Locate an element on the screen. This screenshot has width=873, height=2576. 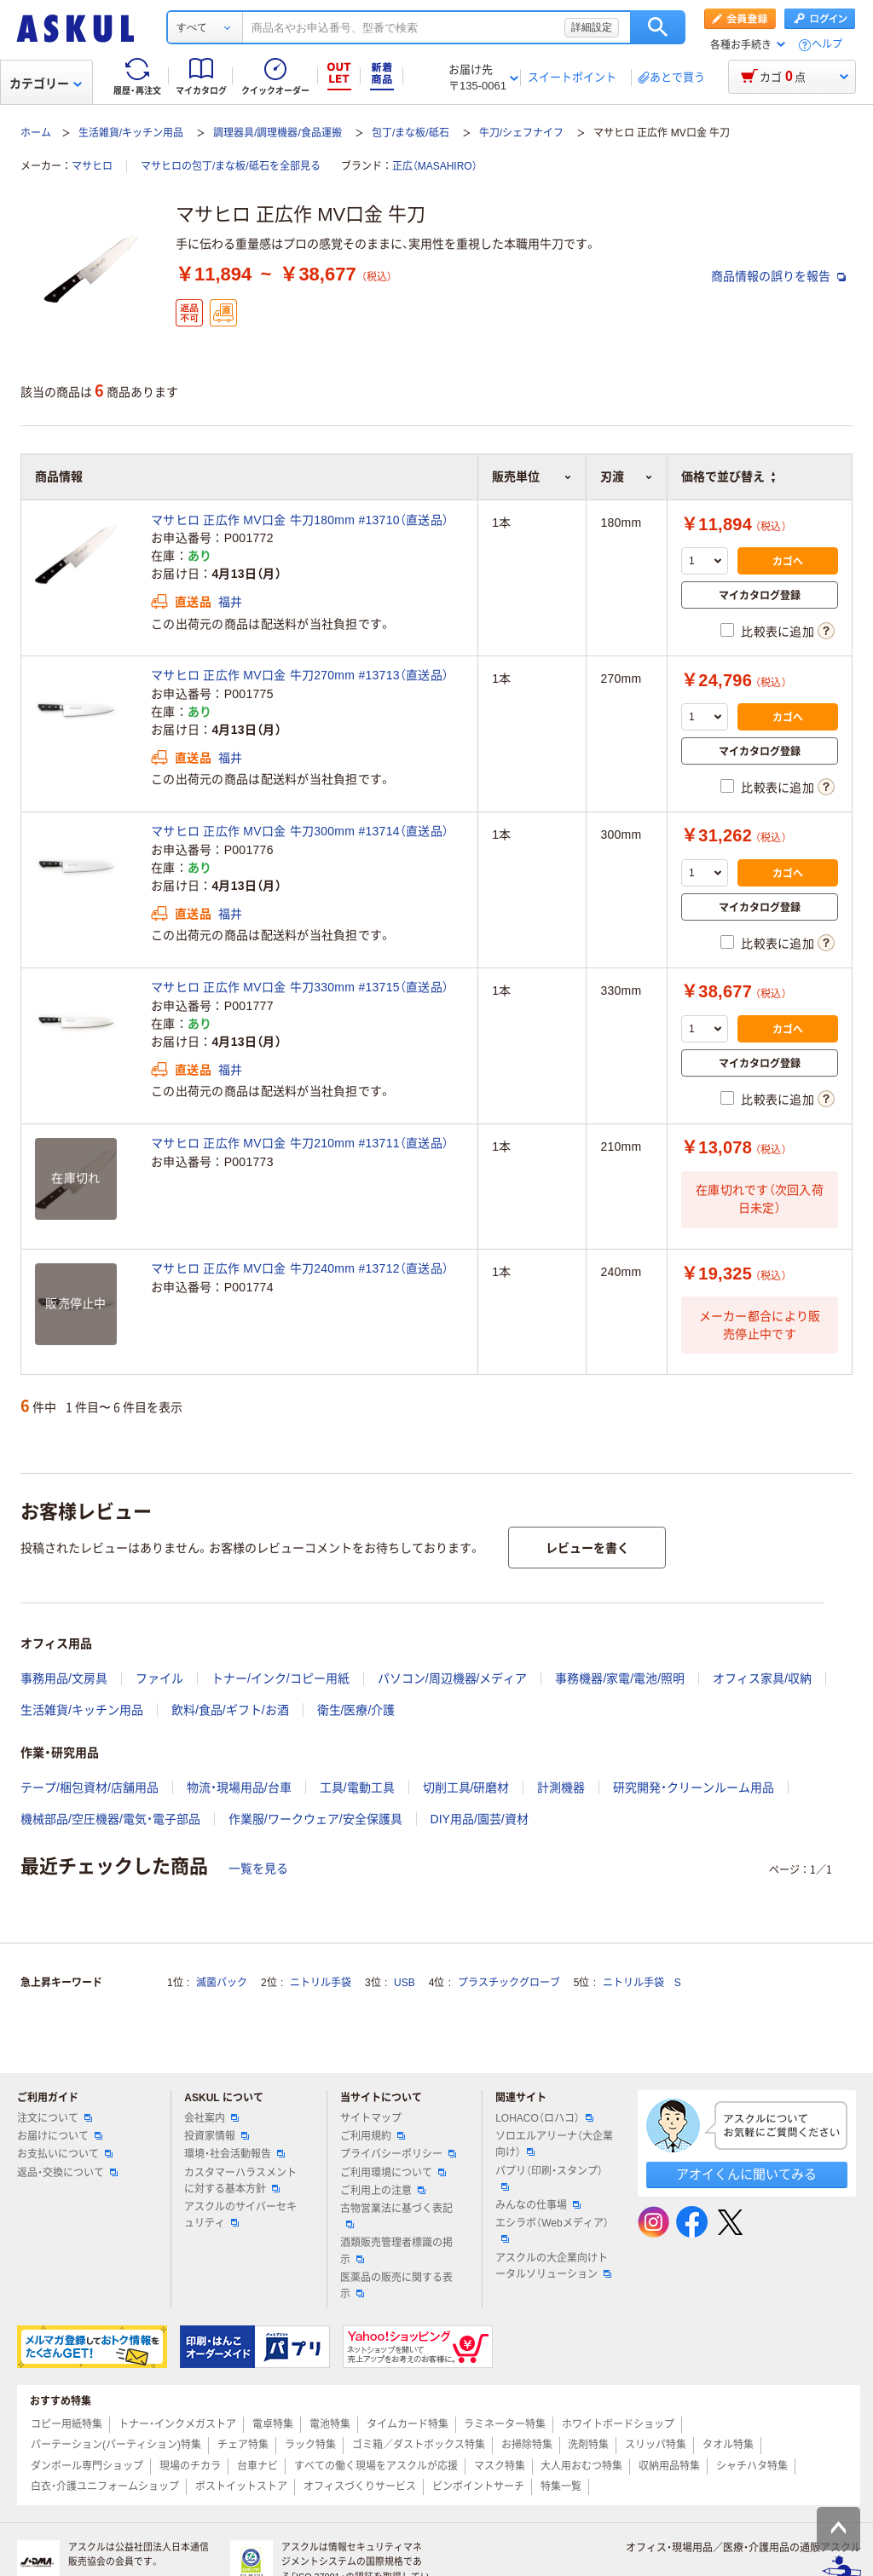
パーテーション(パーティション)特集 is located at coordinates (116, 2445).